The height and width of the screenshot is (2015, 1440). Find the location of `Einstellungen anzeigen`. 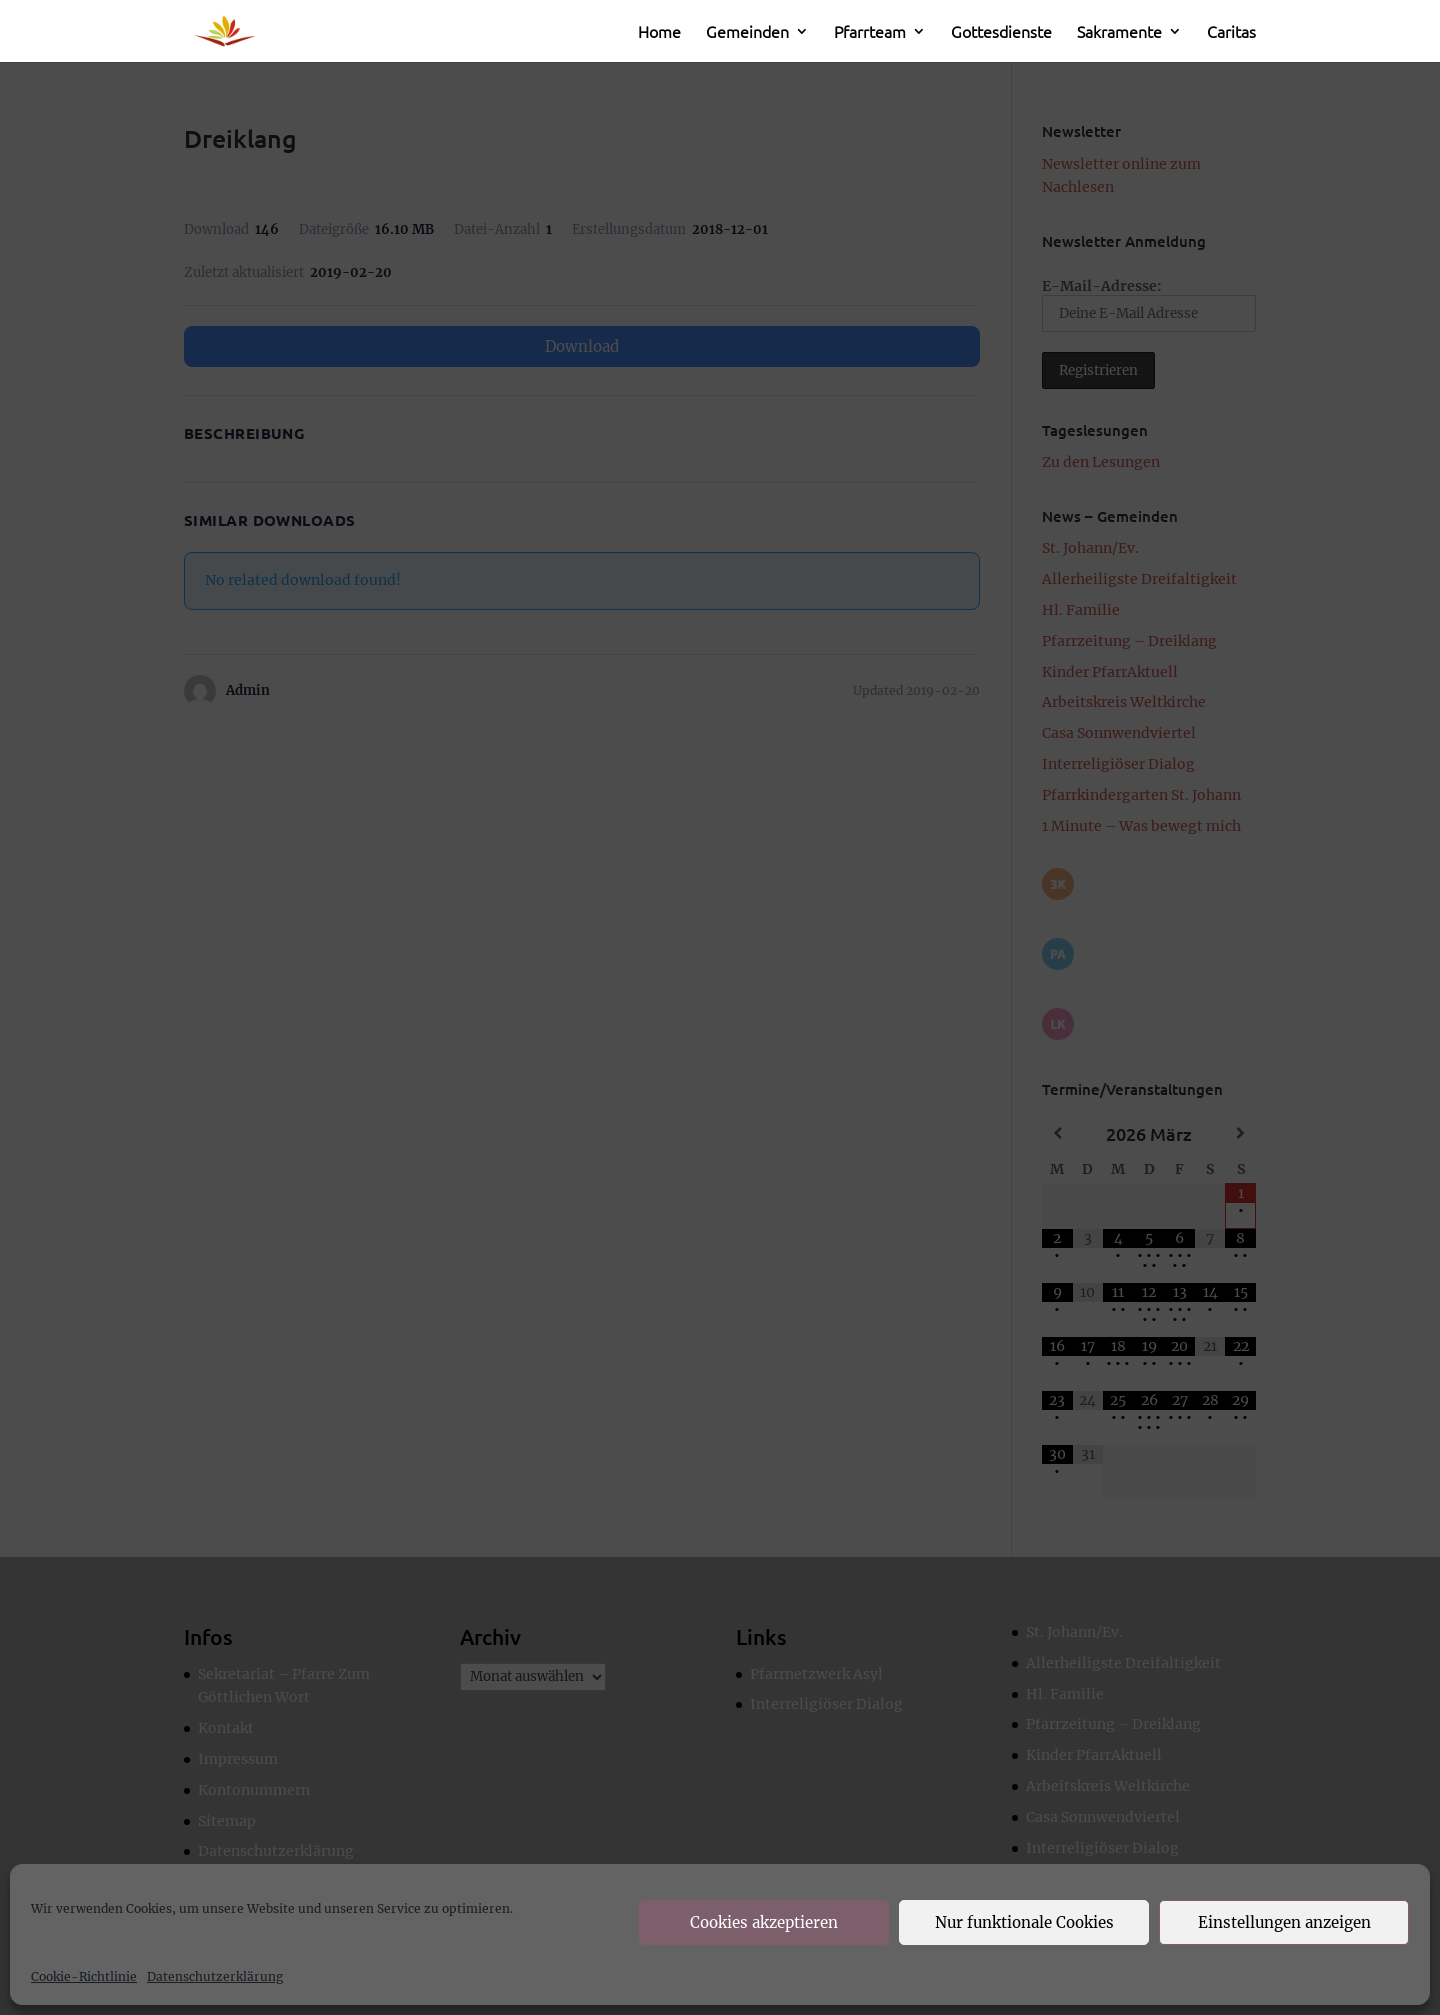

Einstellungen anzeigen is located at coordinates (1284, 1922).